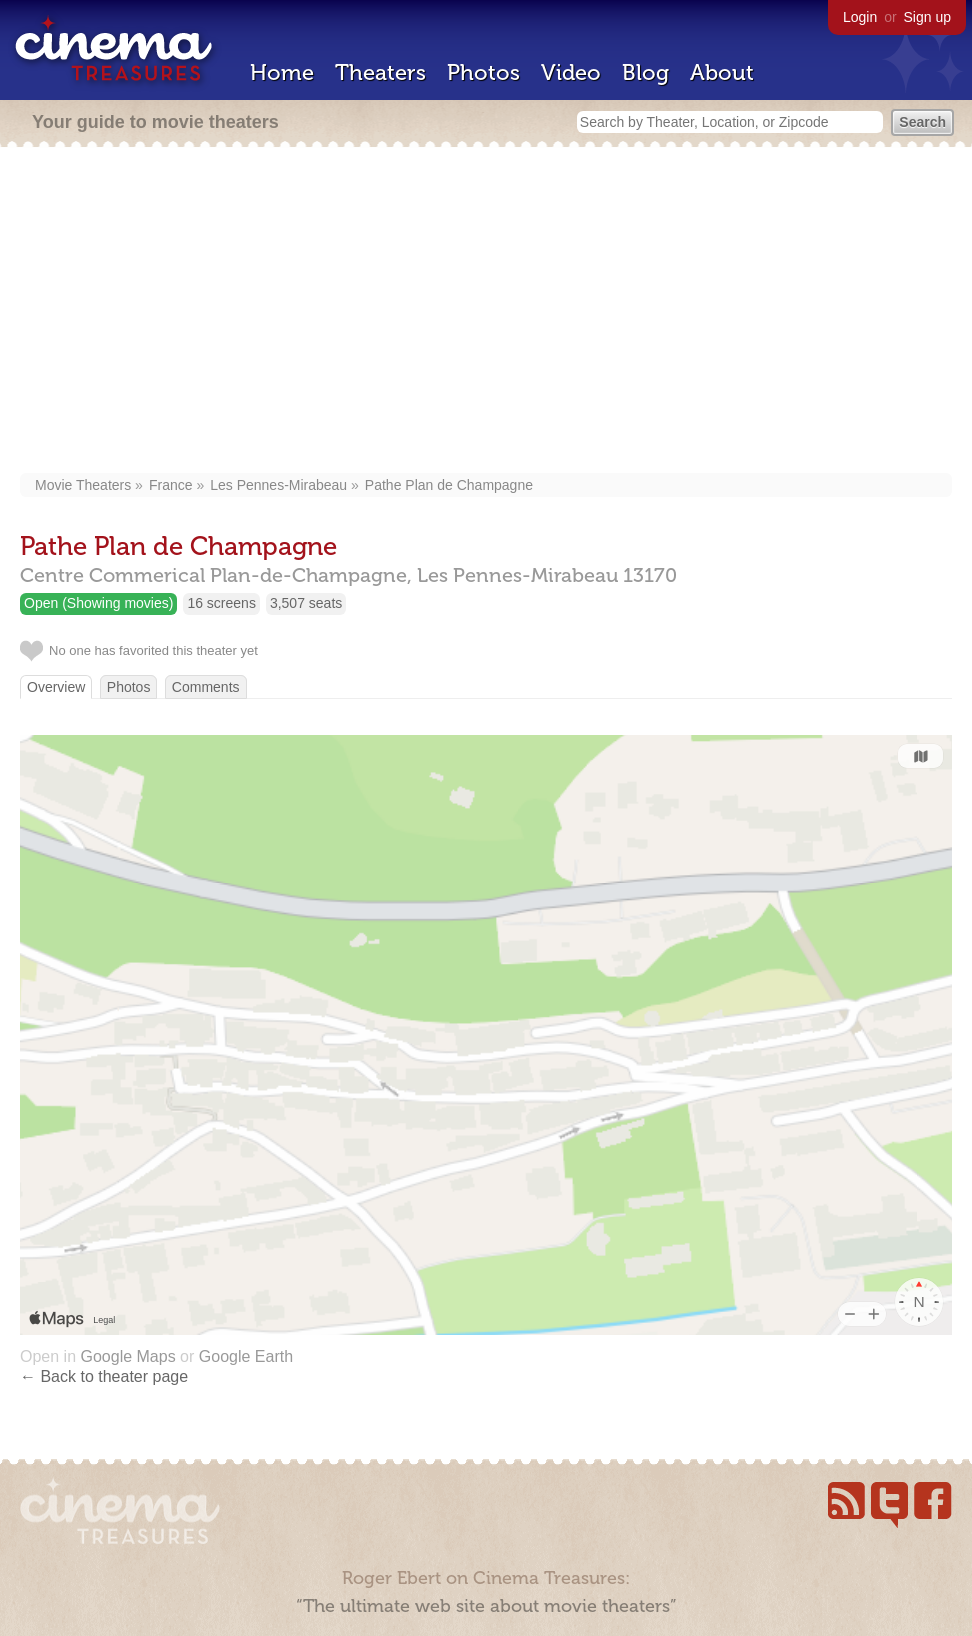 This screenshot has width=972, height=1636. What do you see at coordinates (83, 485) in the screenshot?
I see `Movie Theaters` at bounding box center [83, 485].